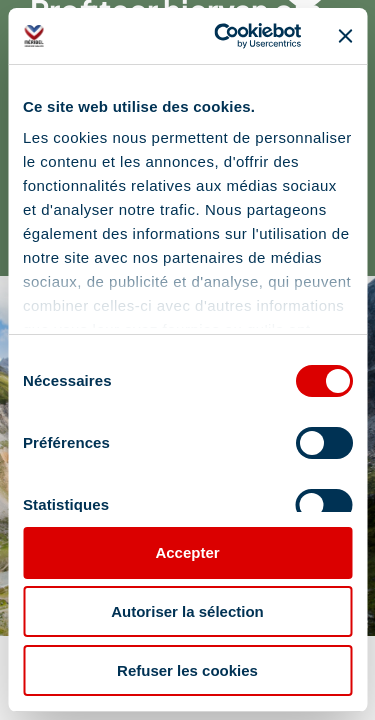  What do you see at coordinates (187, 611) in the screenshot?
I see `Autoriser la sélection` at bounding box center [187, 611].